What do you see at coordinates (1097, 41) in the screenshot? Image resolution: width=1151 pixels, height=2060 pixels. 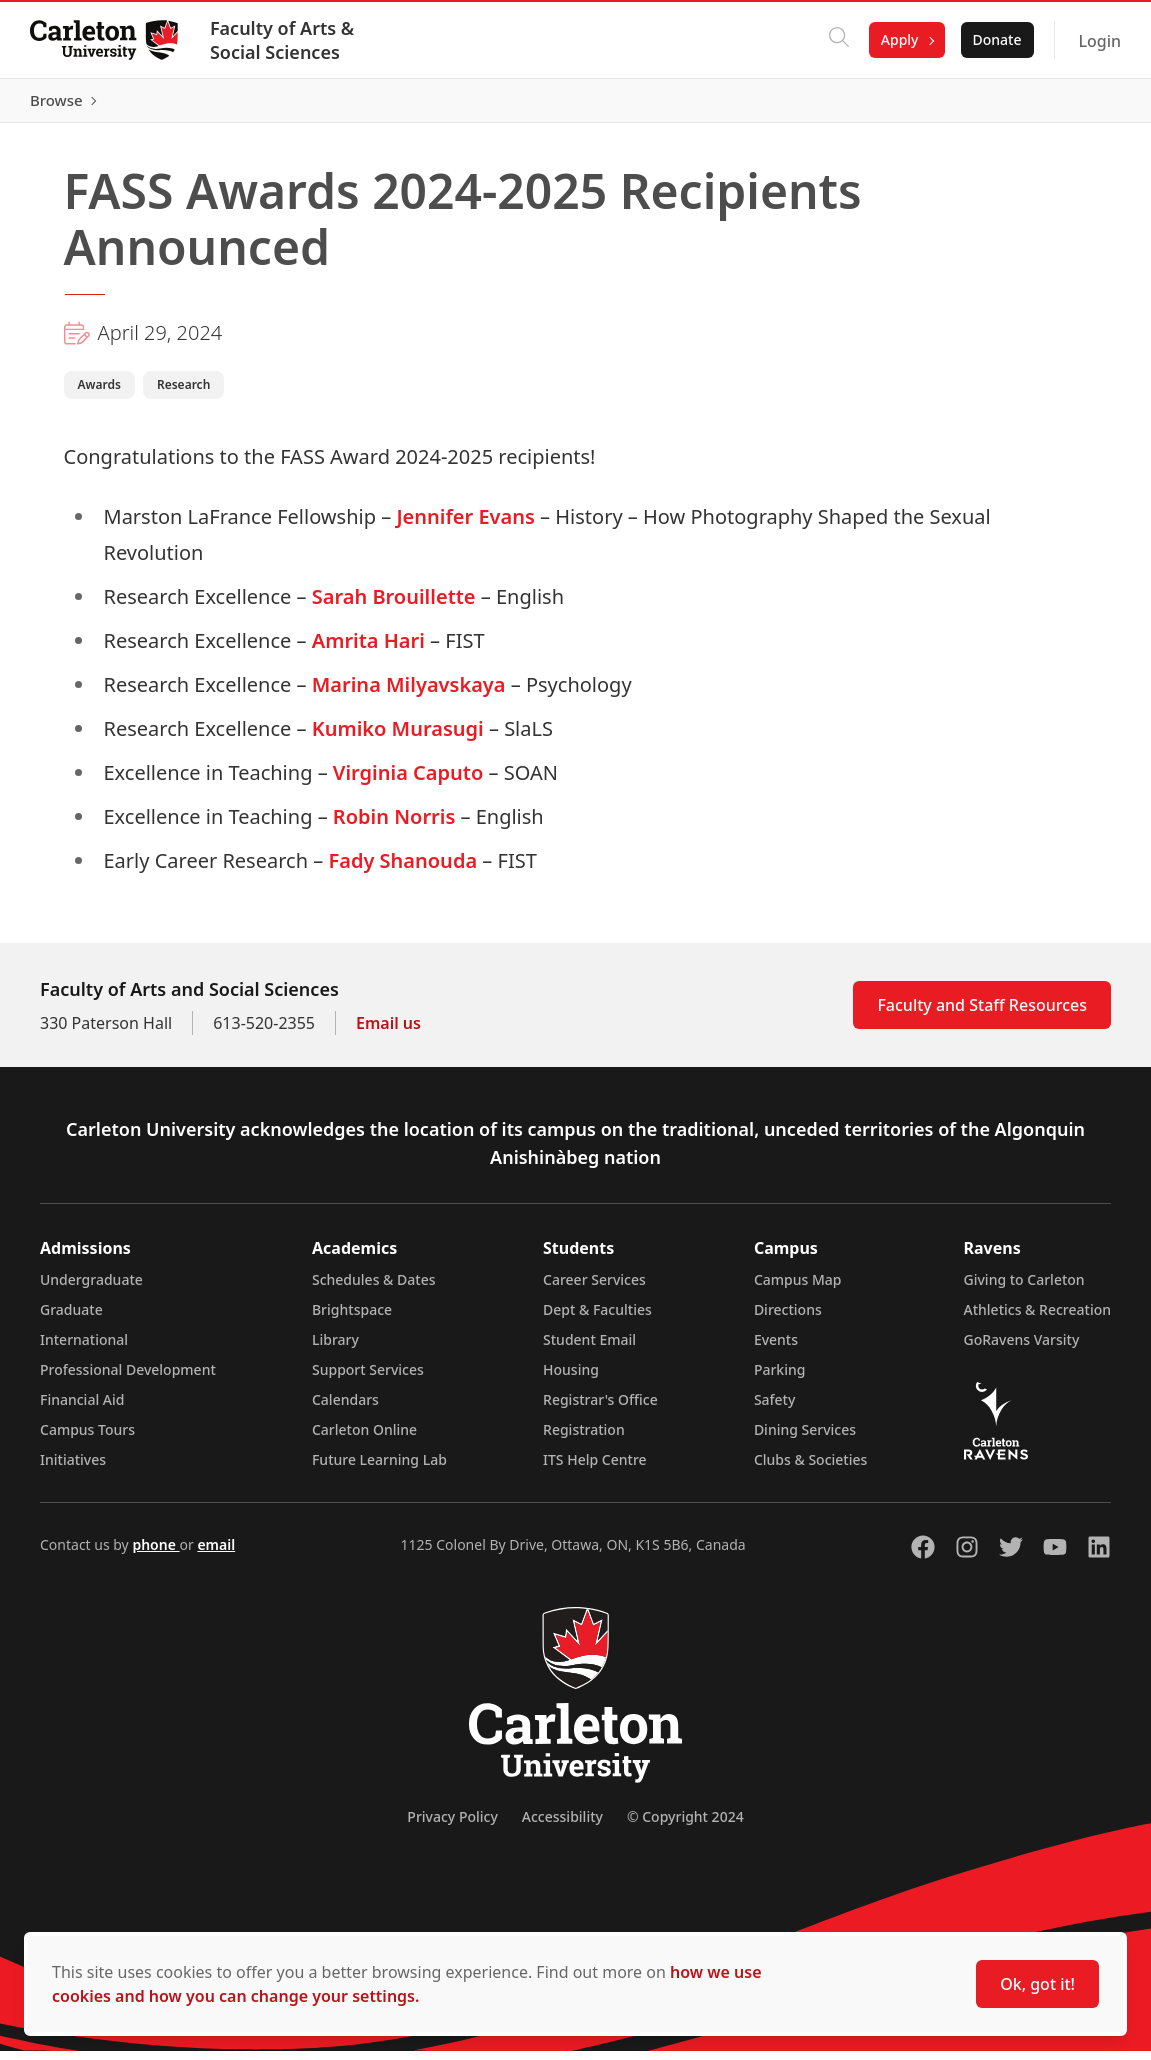 I see `Login` at bounding box center [1097, 41].